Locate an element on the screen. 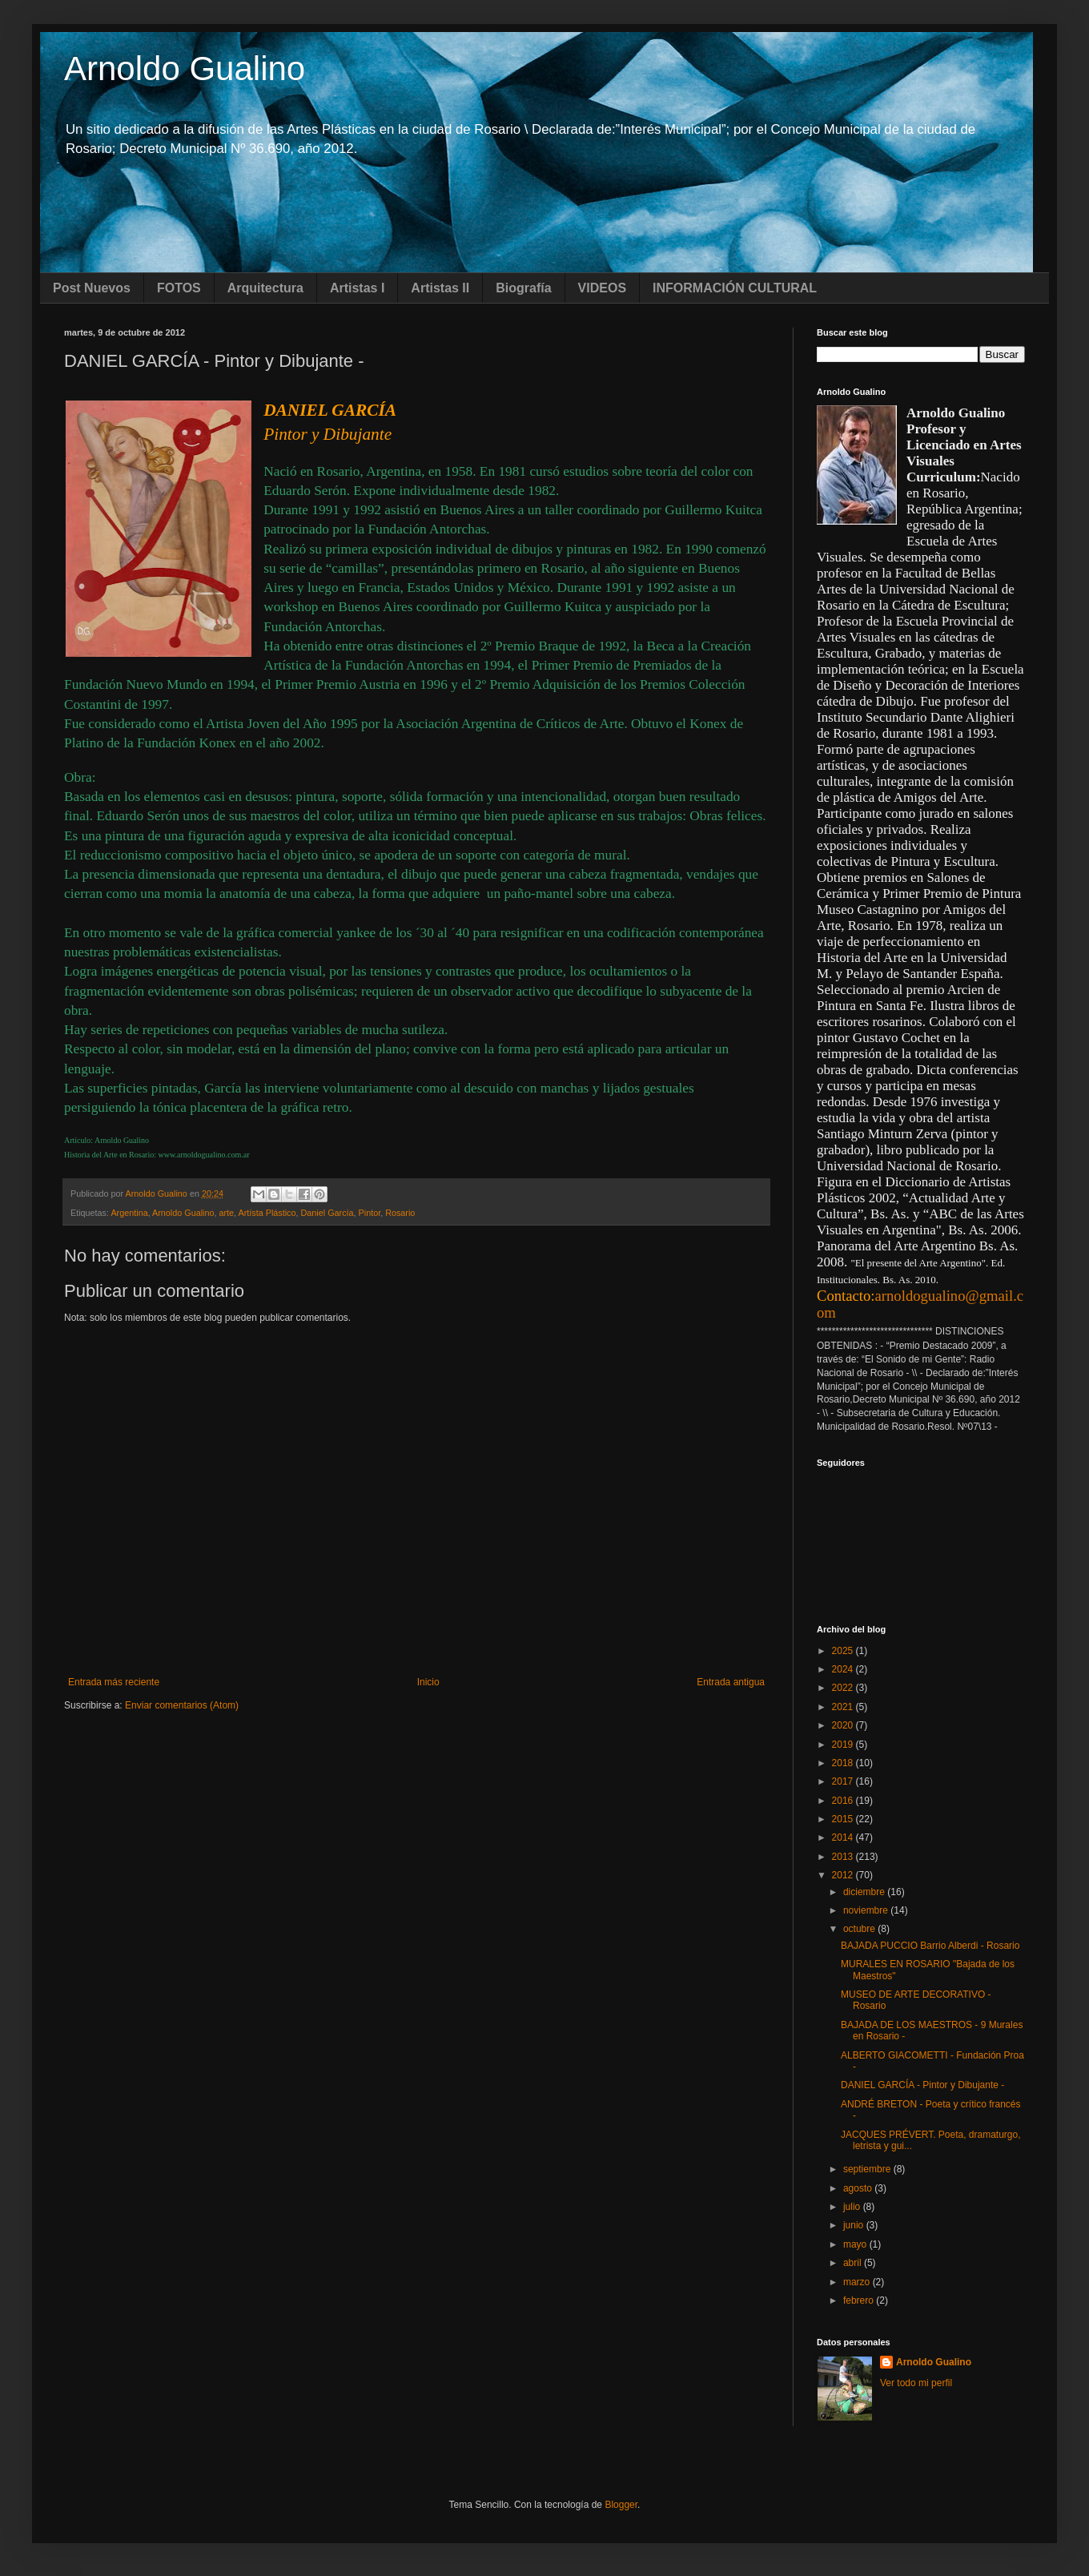  noviembre is located at coordinates (866, 1910).